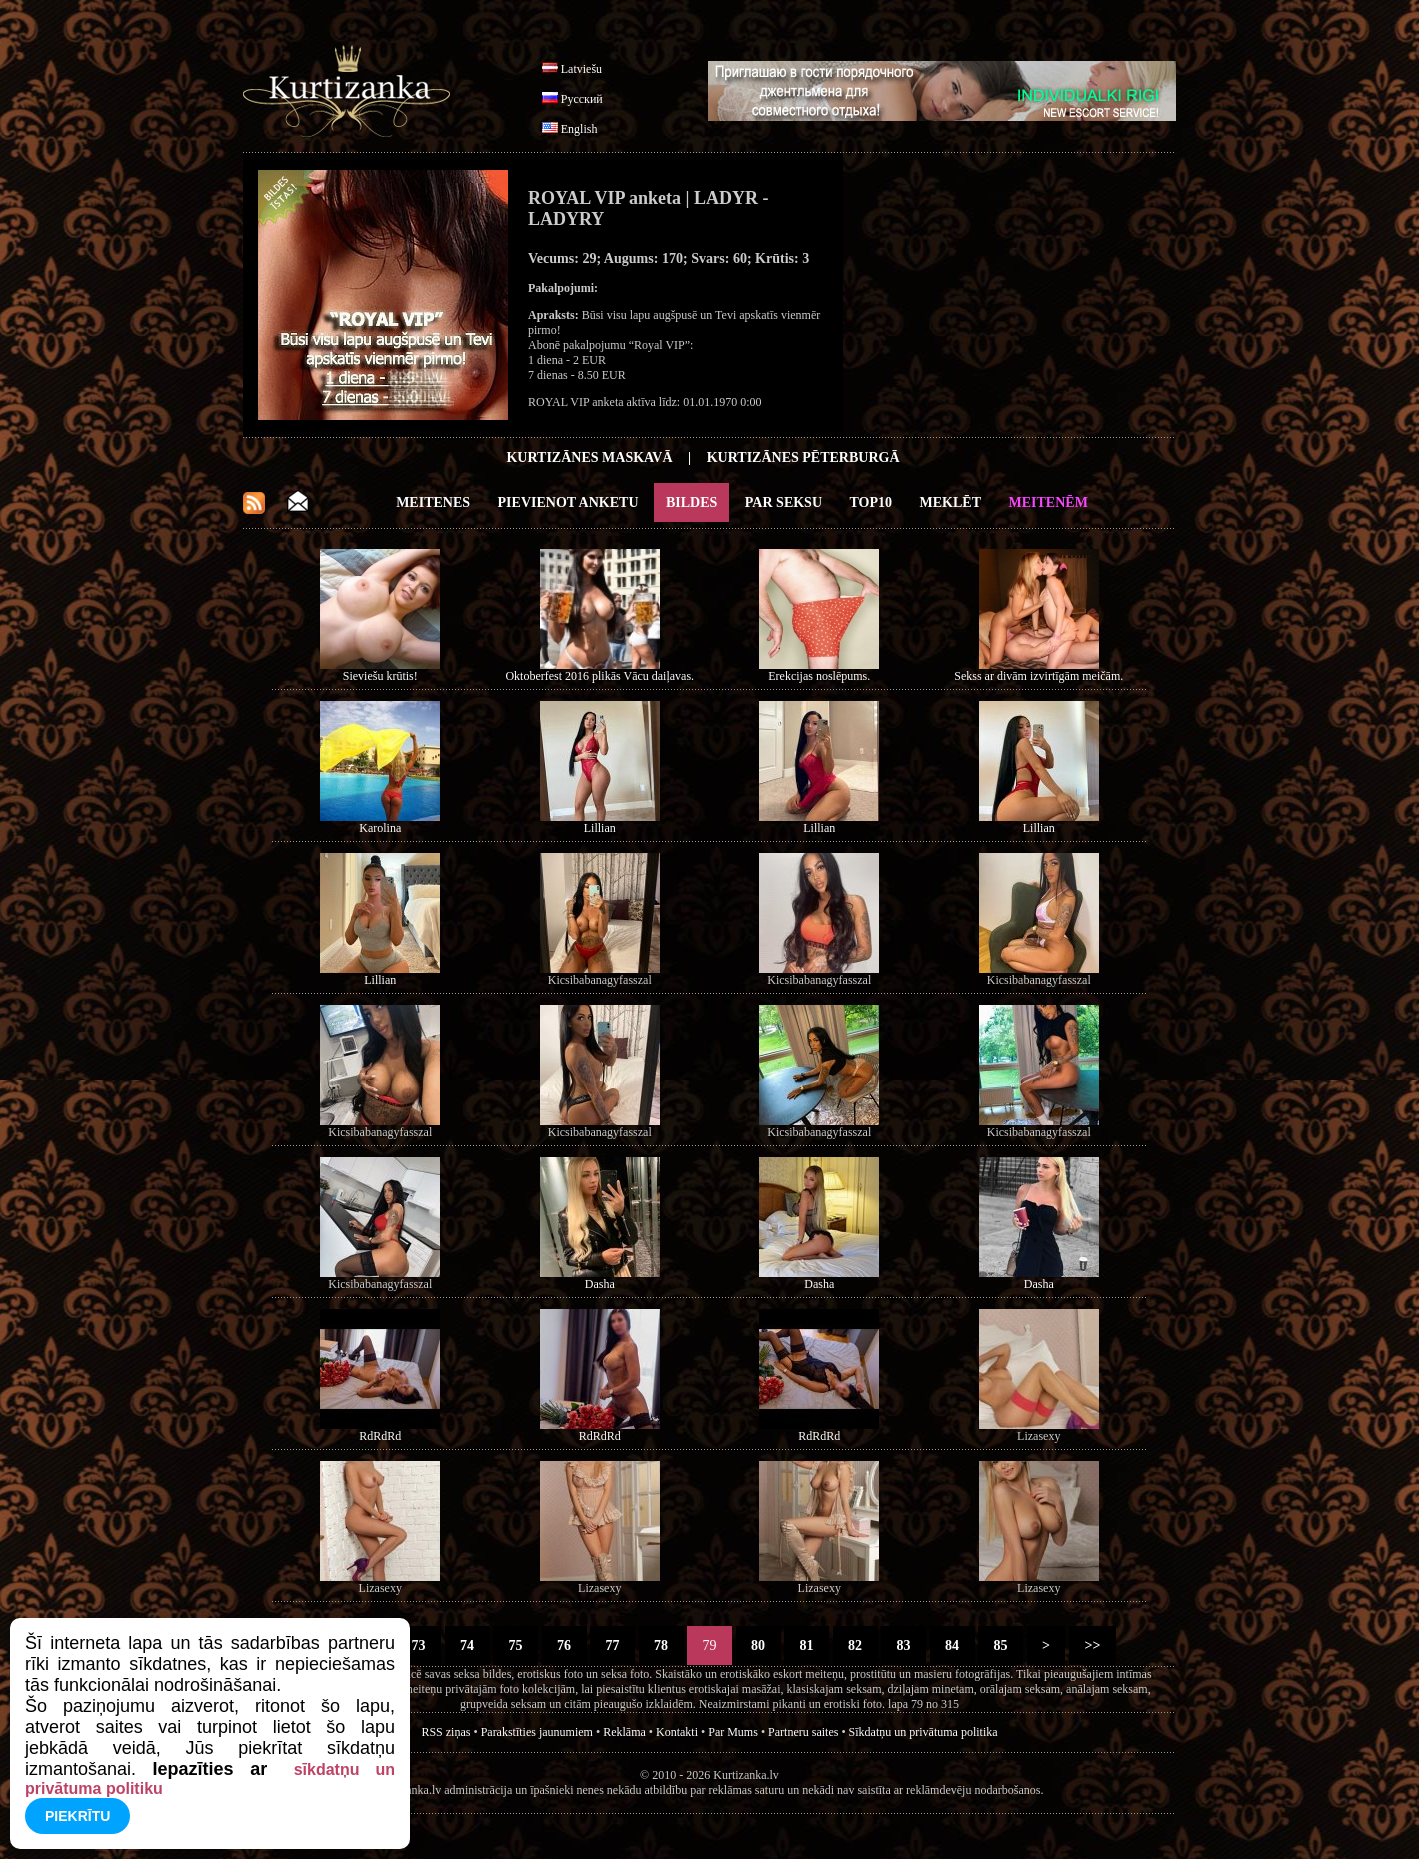  I want to click on 81, so click(806, 1645).